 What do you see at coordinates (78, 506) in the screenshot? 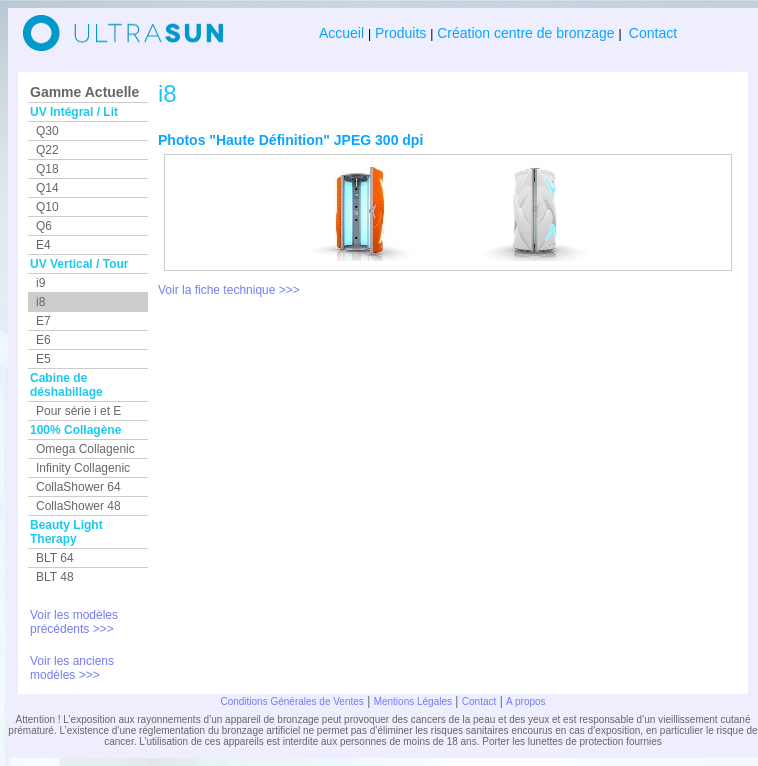
I see `CollaShower 48` at bounding box center [78, 506].